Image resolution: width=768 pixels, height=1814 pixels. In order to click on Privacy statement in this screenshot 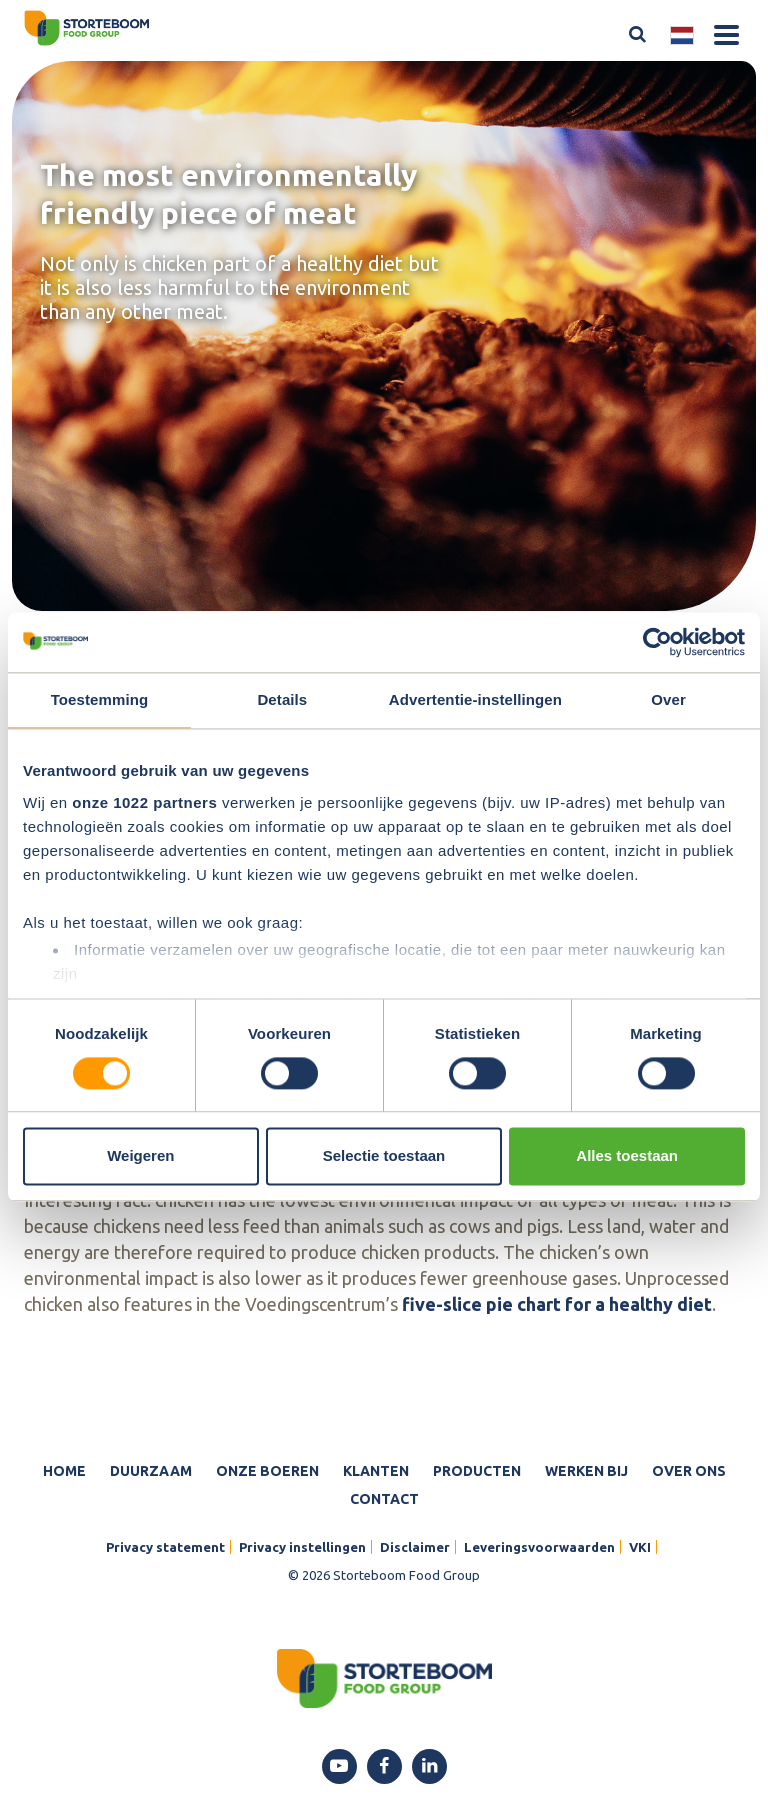, I will do `click(165, 1547)`.